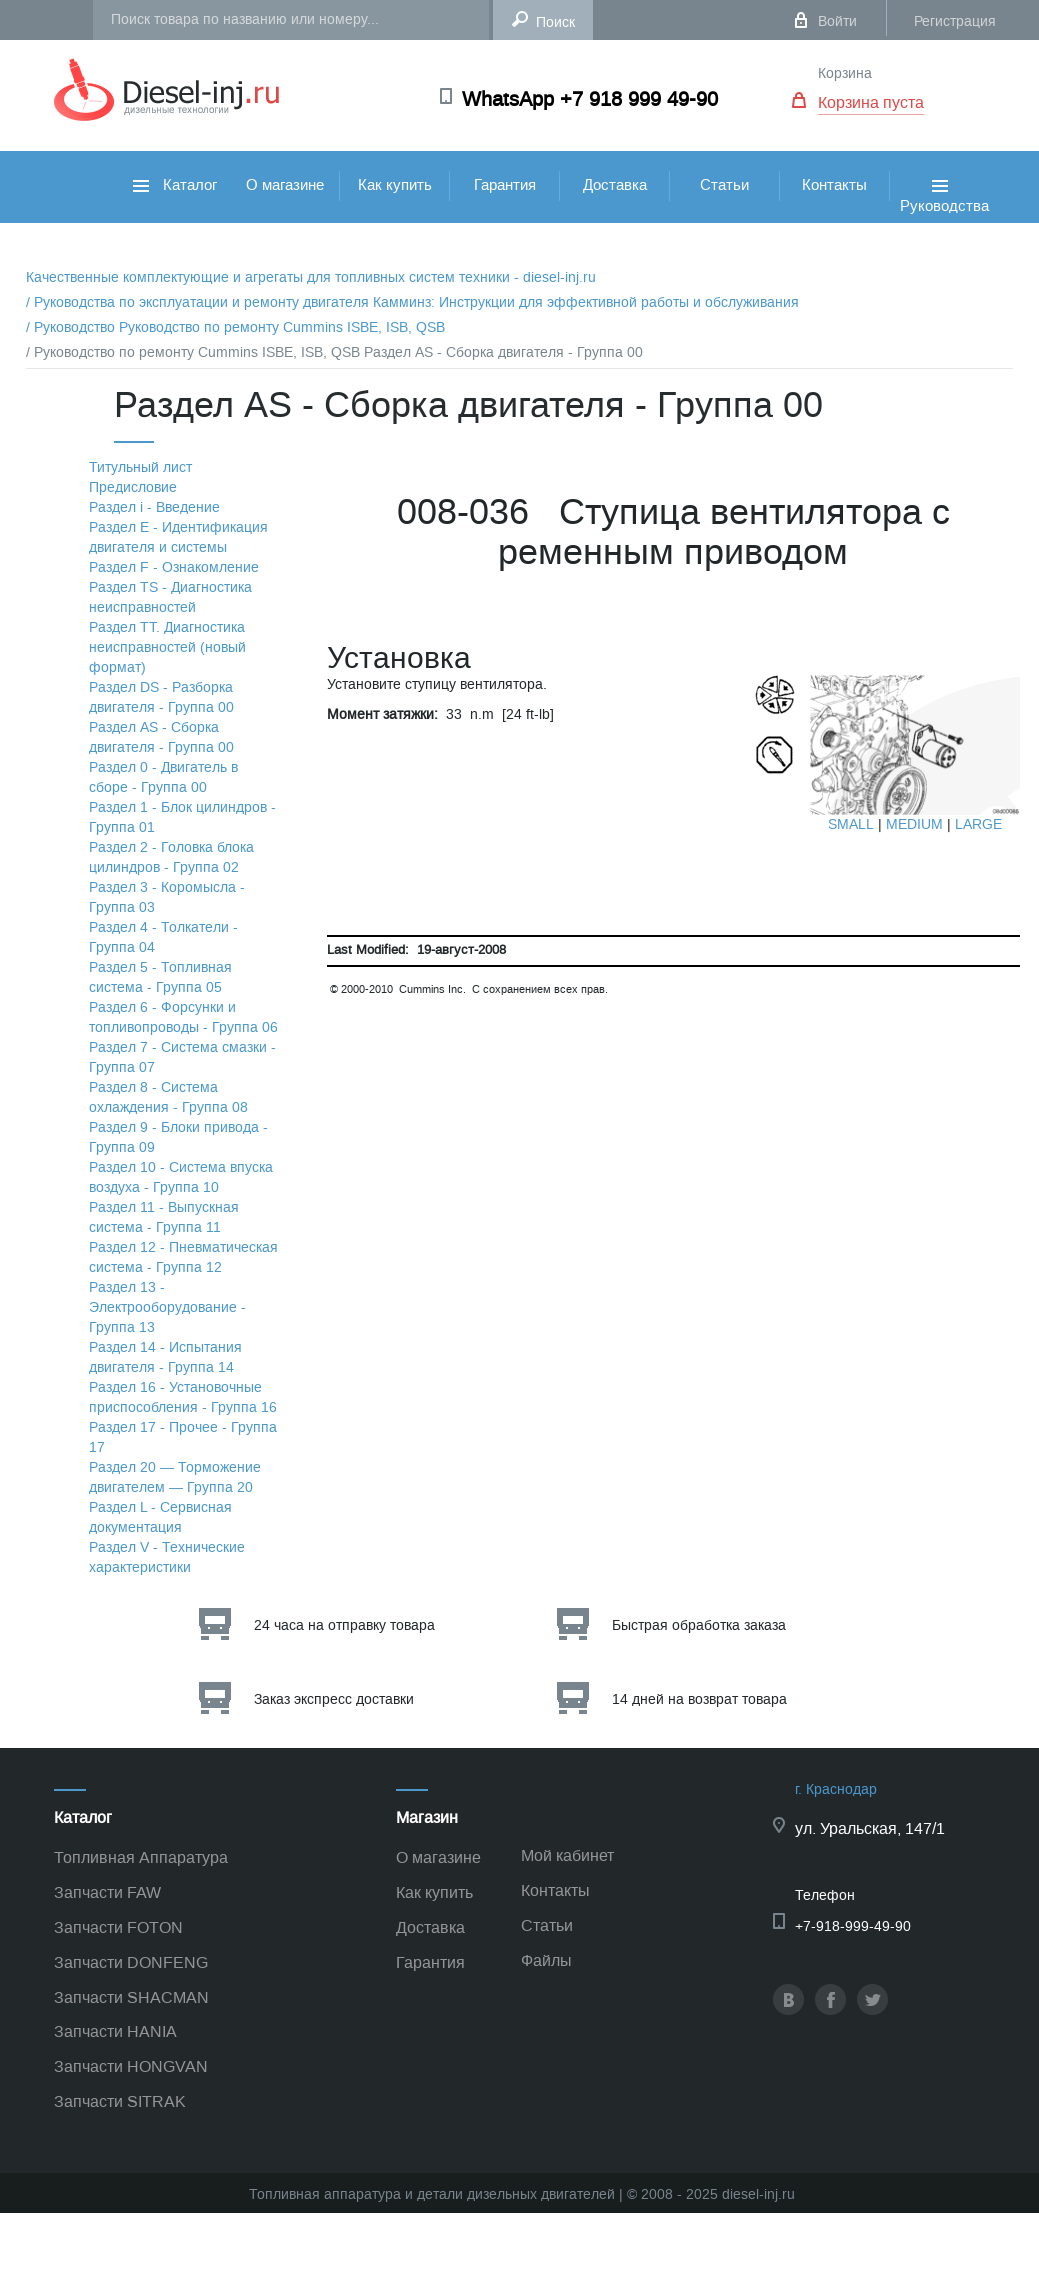 The image size is (1039, 2273). What do you see at coordinates (344, 1625) in the screenshot?
I see `24 часа на отправку товара` at bounding box center [344, 1625].